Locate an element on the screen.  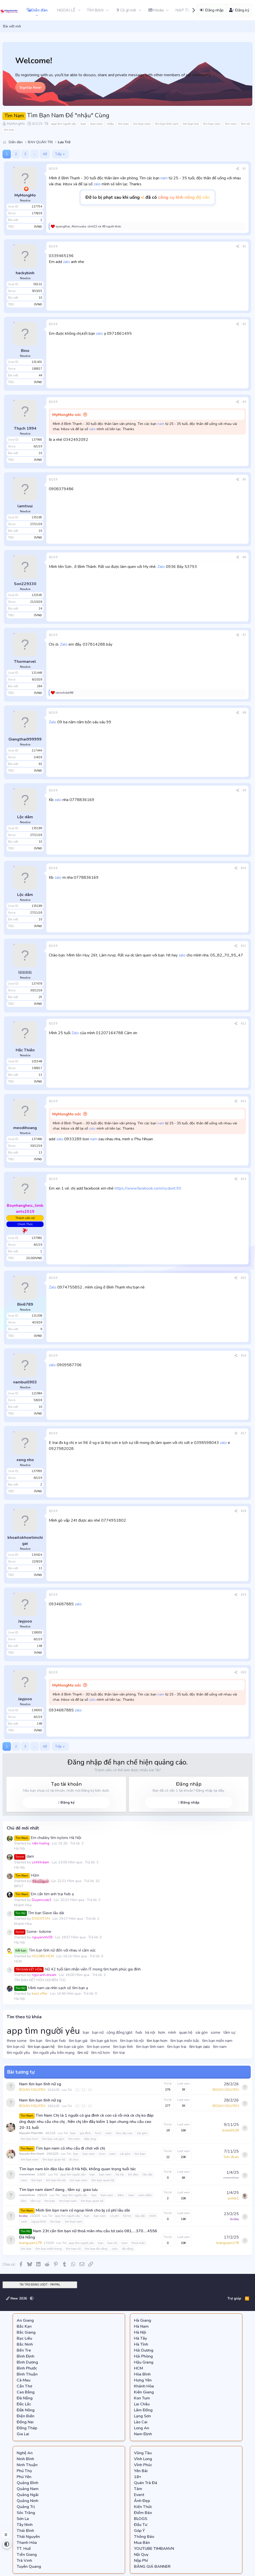
#3 is located at coordinates (244, 324).